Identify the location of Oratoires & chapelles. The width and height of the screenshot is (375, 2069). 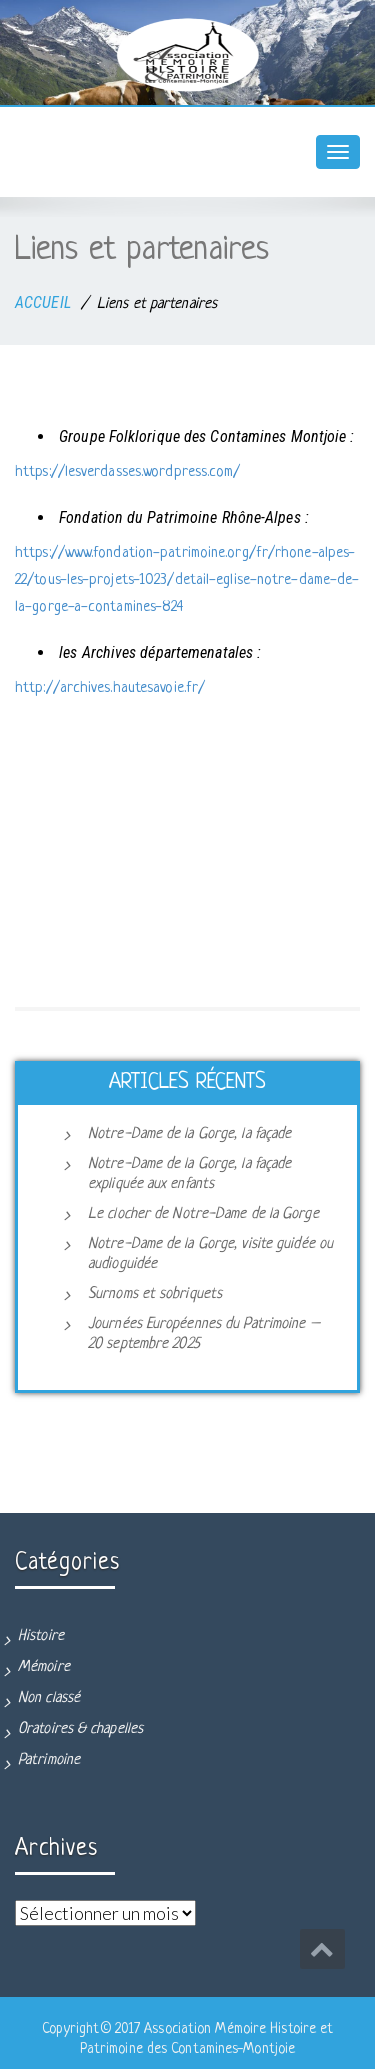
(80, 1729).